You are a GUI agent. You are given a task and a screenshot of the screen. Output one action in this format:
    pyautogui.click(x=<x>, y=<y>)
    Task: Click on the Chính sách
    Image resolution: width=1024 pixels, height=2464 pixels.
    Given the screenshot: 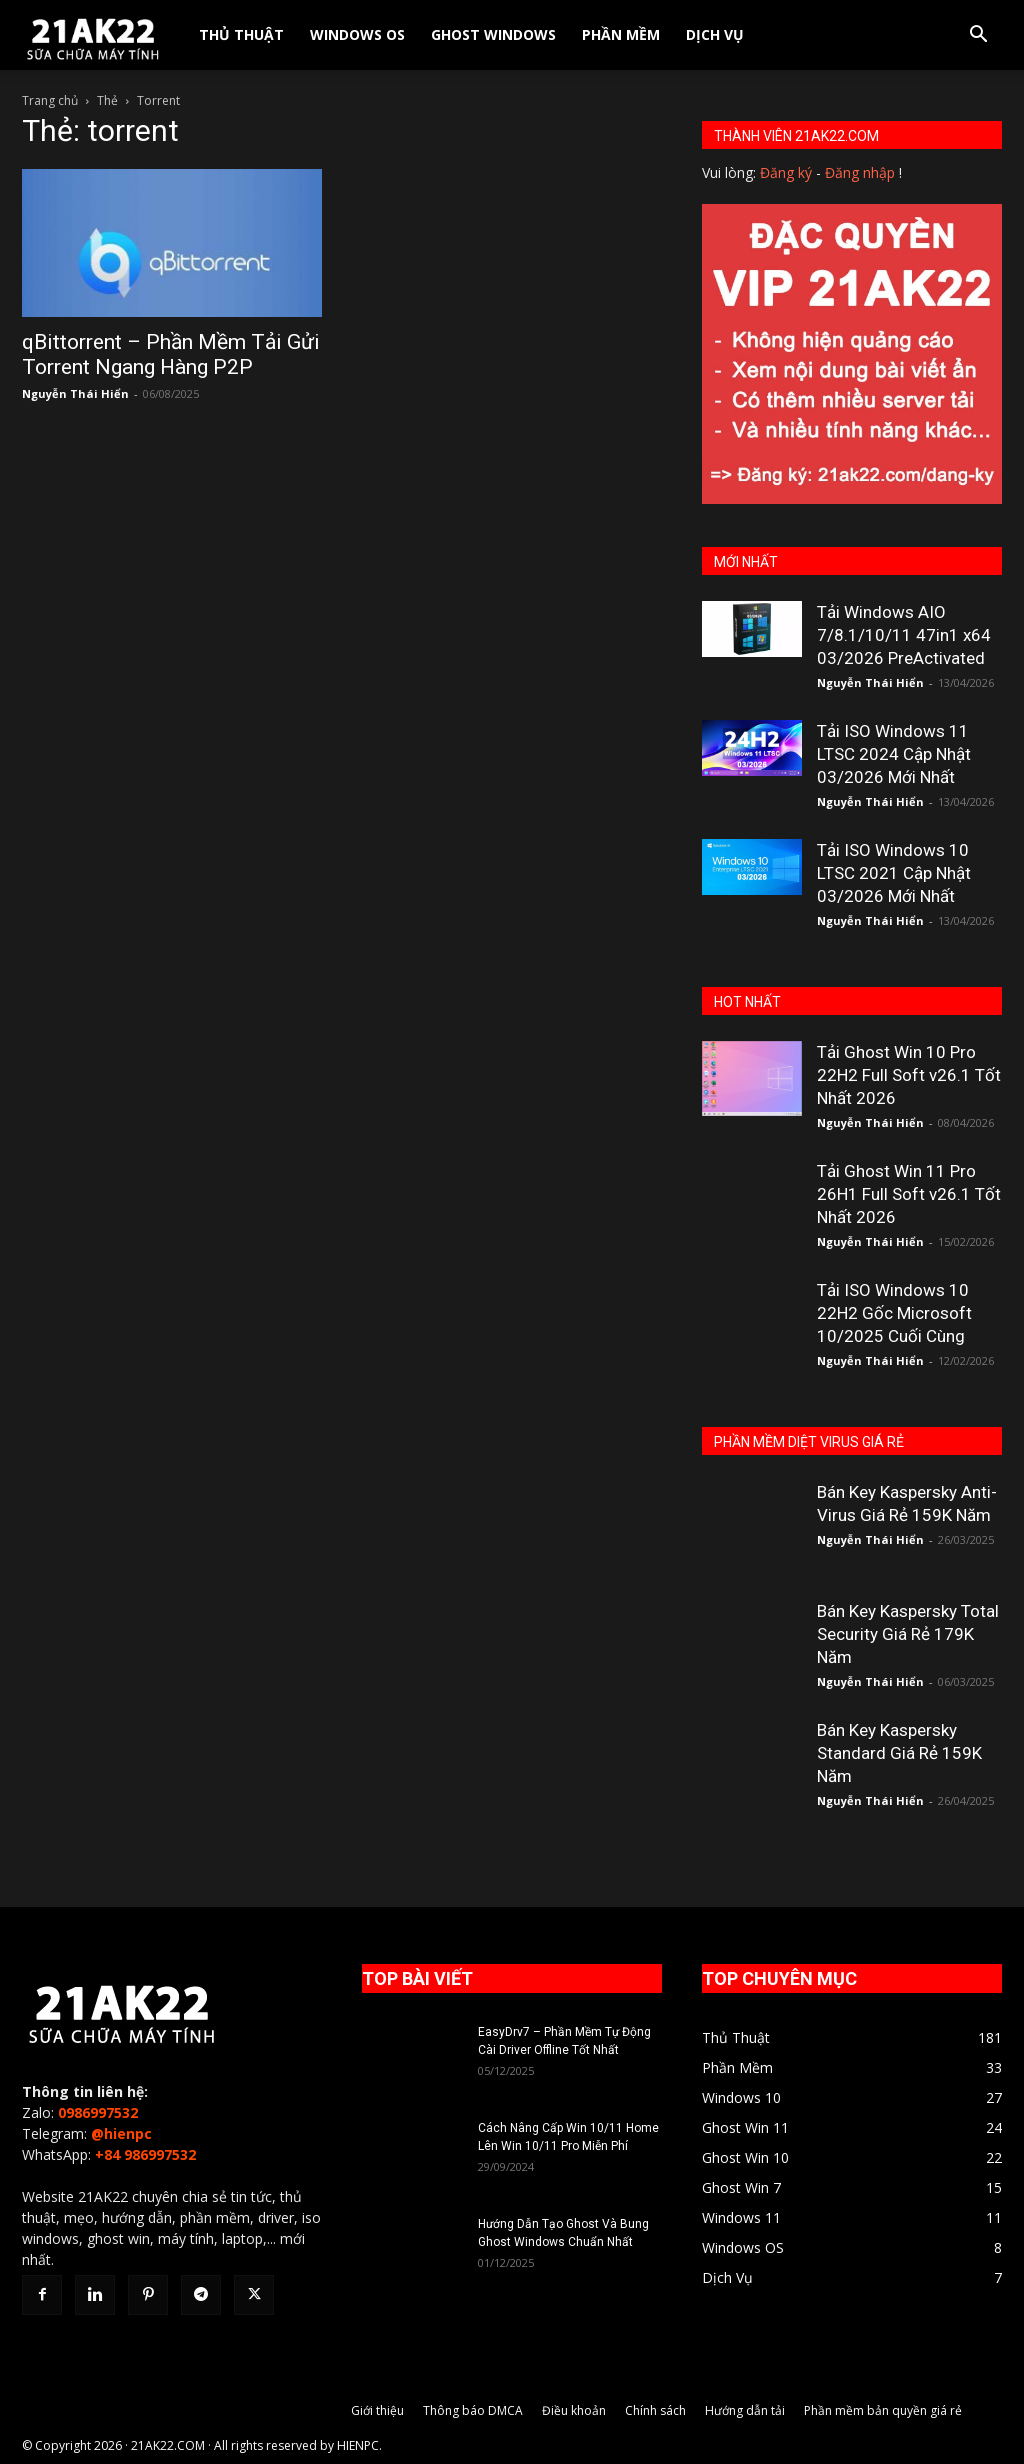 What is the action you would take?
    pyautogui.click(x=655, y=2410)
    